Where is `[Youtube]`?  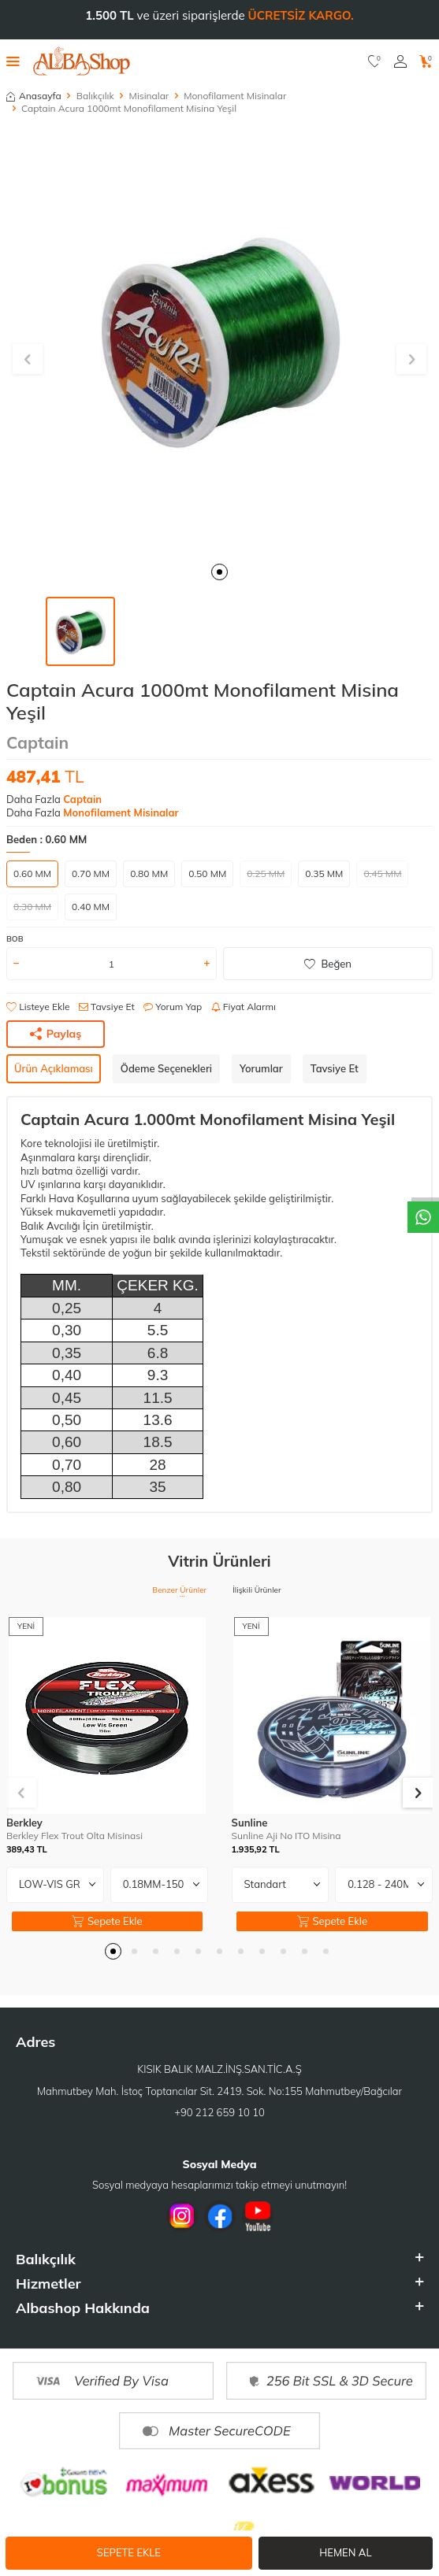
[Youtube] is located at coordinates (257, 2216).